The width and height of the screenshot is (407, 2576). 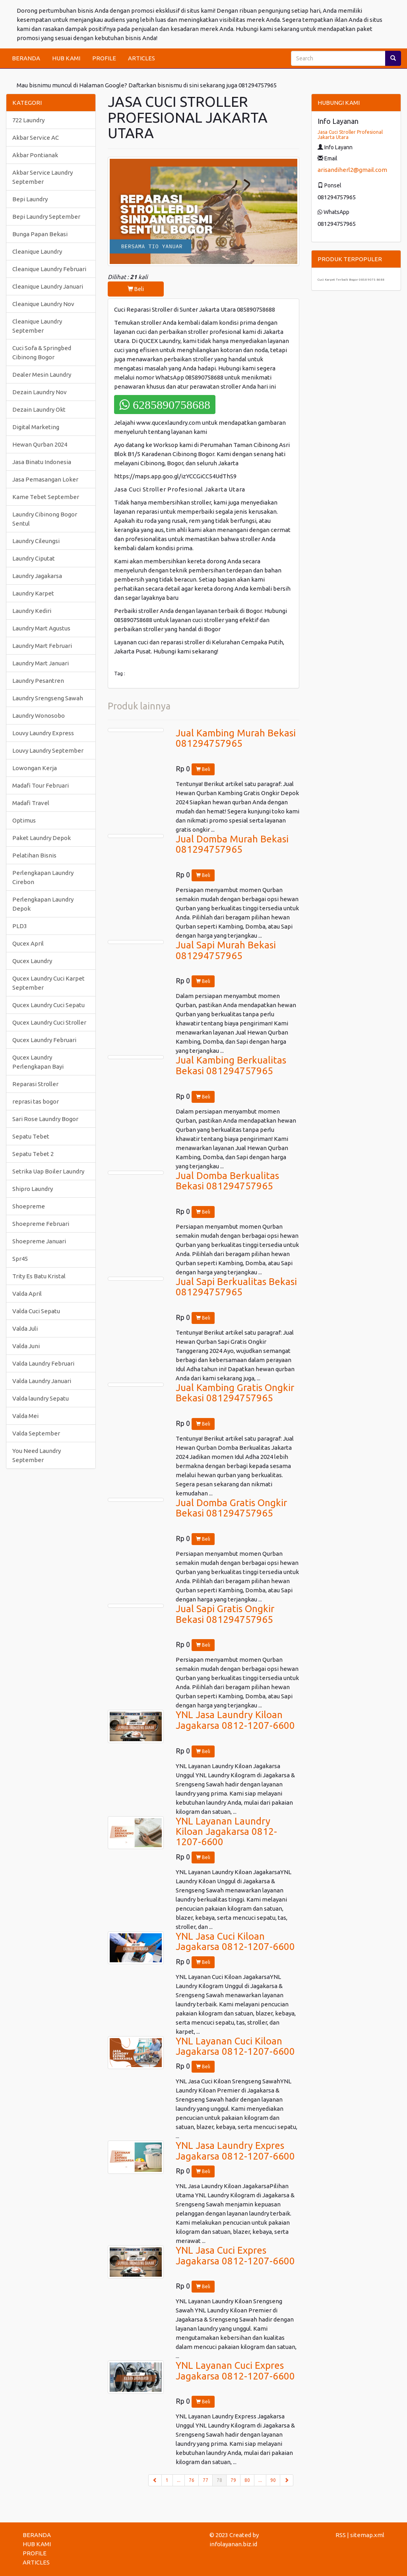 I want to click on Shoepreme, so click(x=28, y=1206).